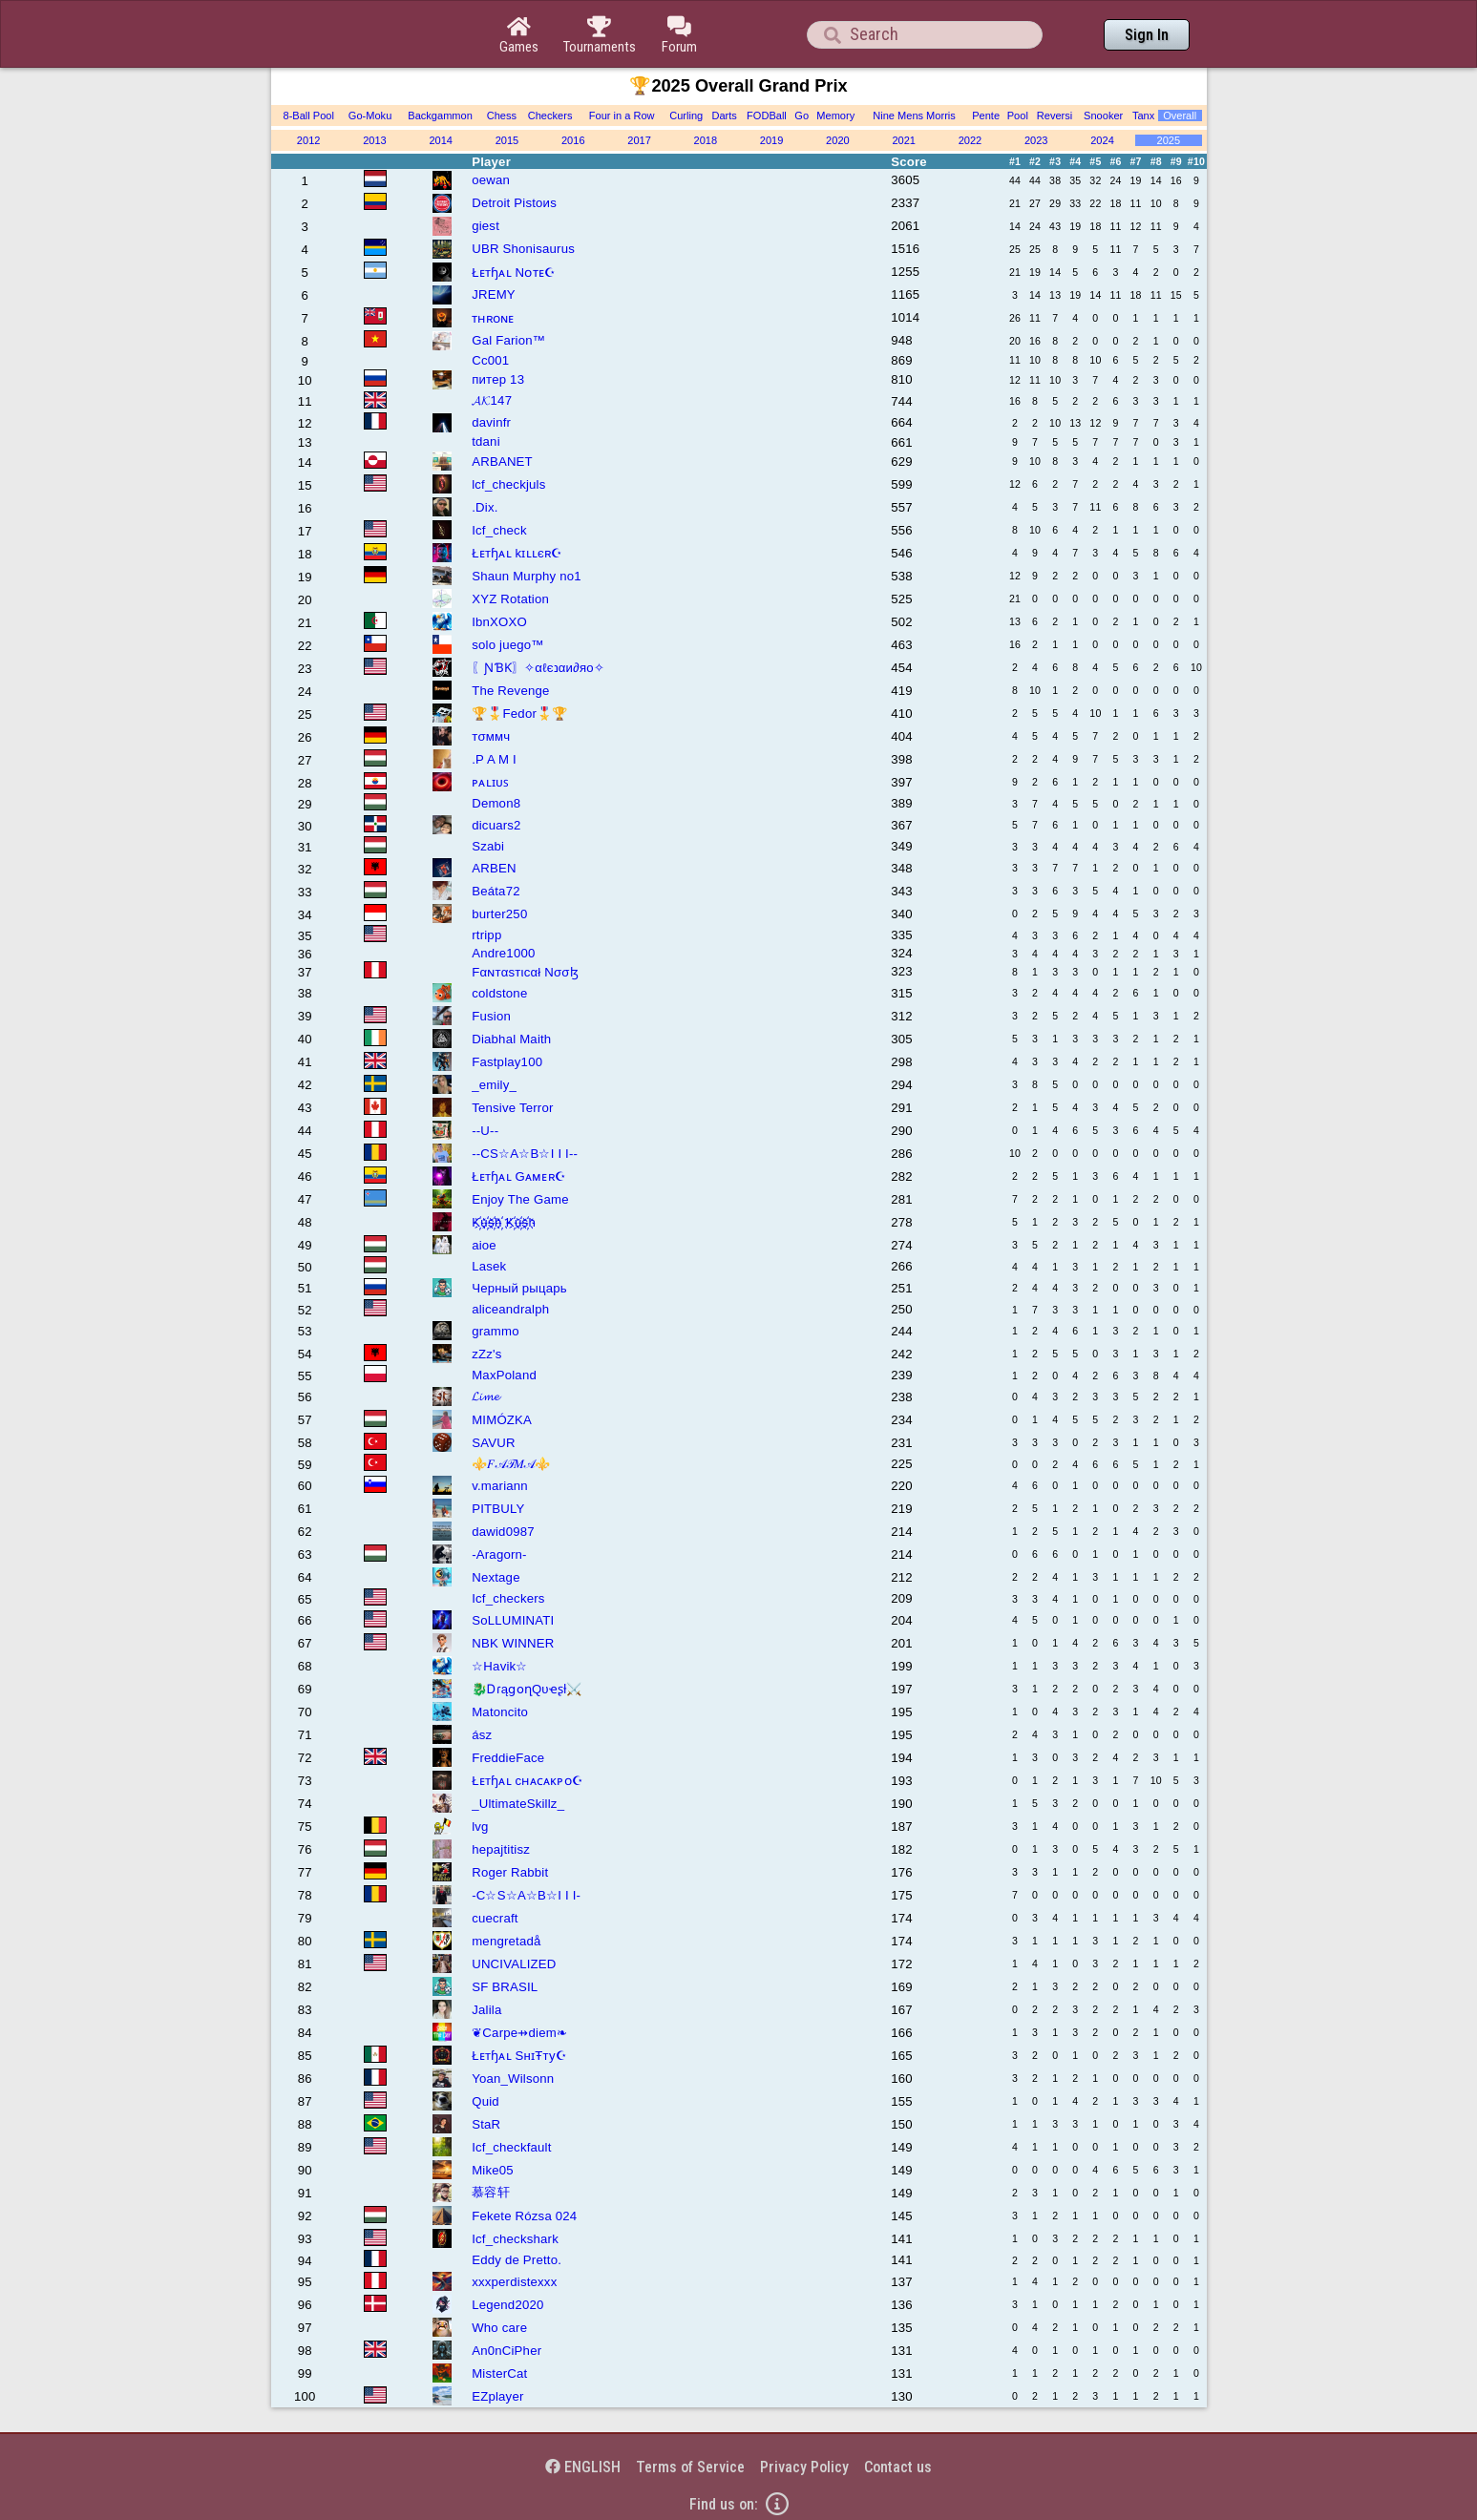 The width and height of the screenshot is (1477, 2520). What do you see at coordinates (1103, 115) in the screenshot?
I see `Snooker` at bounding box center [1103, 115].